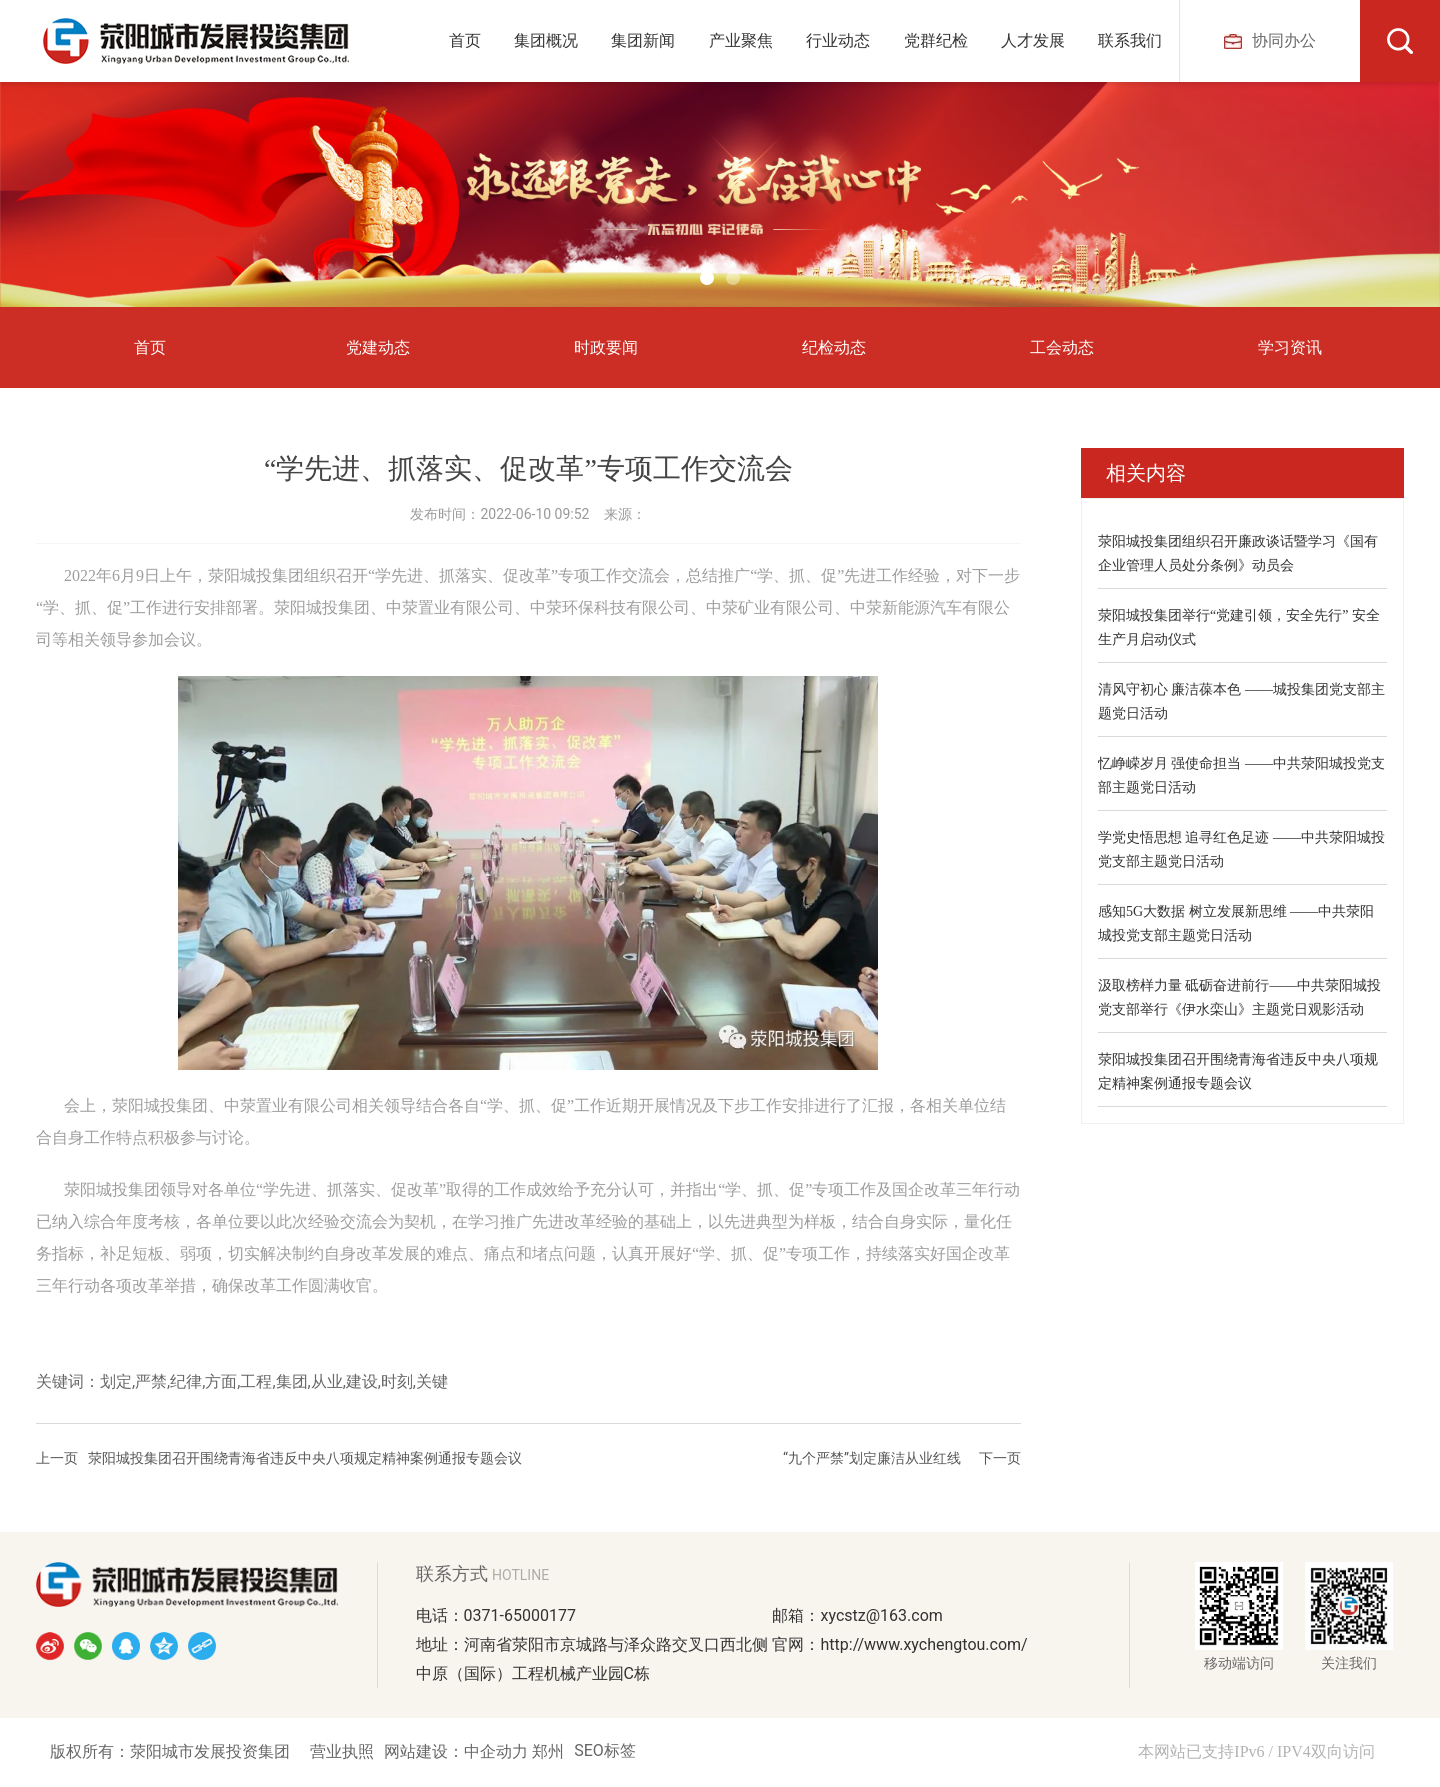 The width and height of the screenshot is (1440, 1787). Describe the element at coordinates (548, 1751) in the screenshot. I see `郑州` at that location.